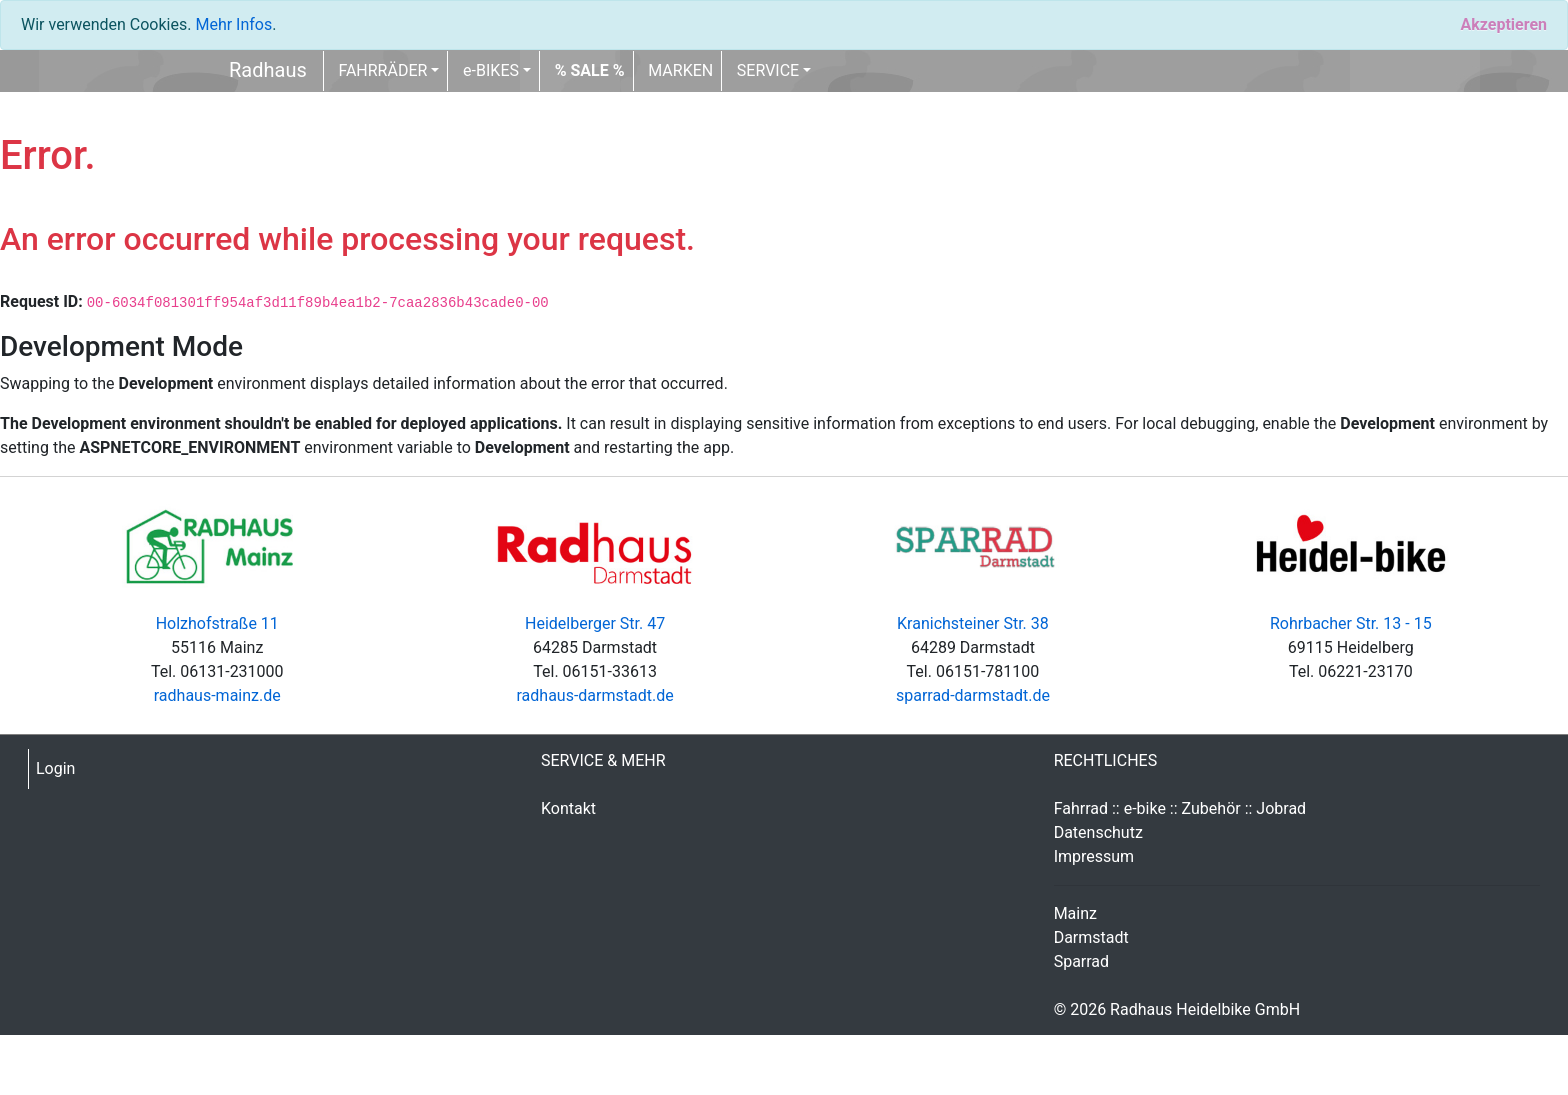 This screenshot has width=1568, height=1095. What do you see at coordinates (594, 695) in the screenshot?
I see `radhaus-darmstadt.de` at bounding box center [594, 695].